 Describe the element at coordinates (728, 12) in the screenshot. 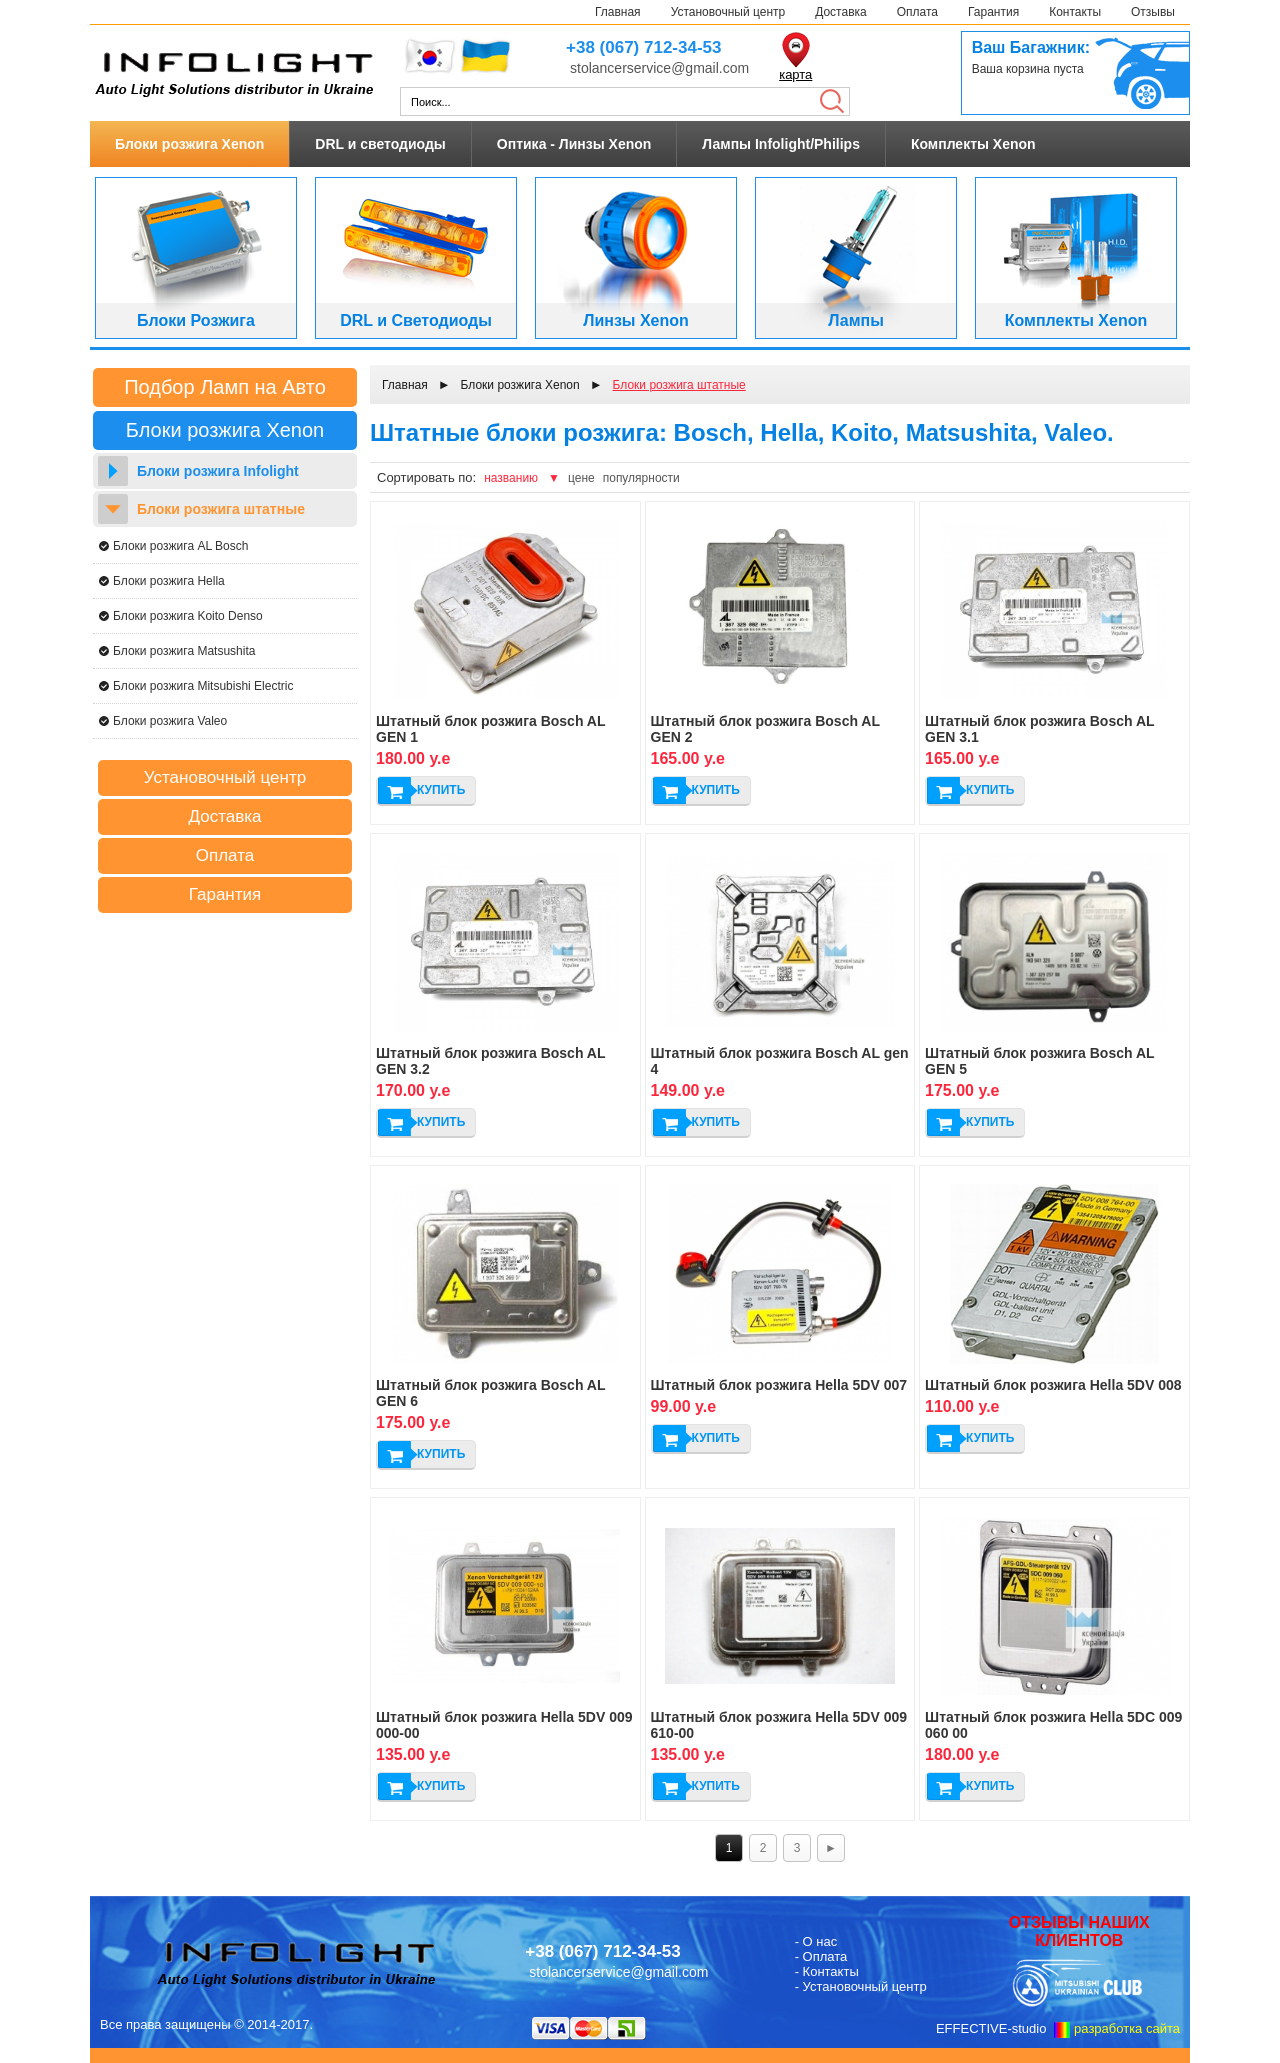

I see `Установочный центр` at that location.